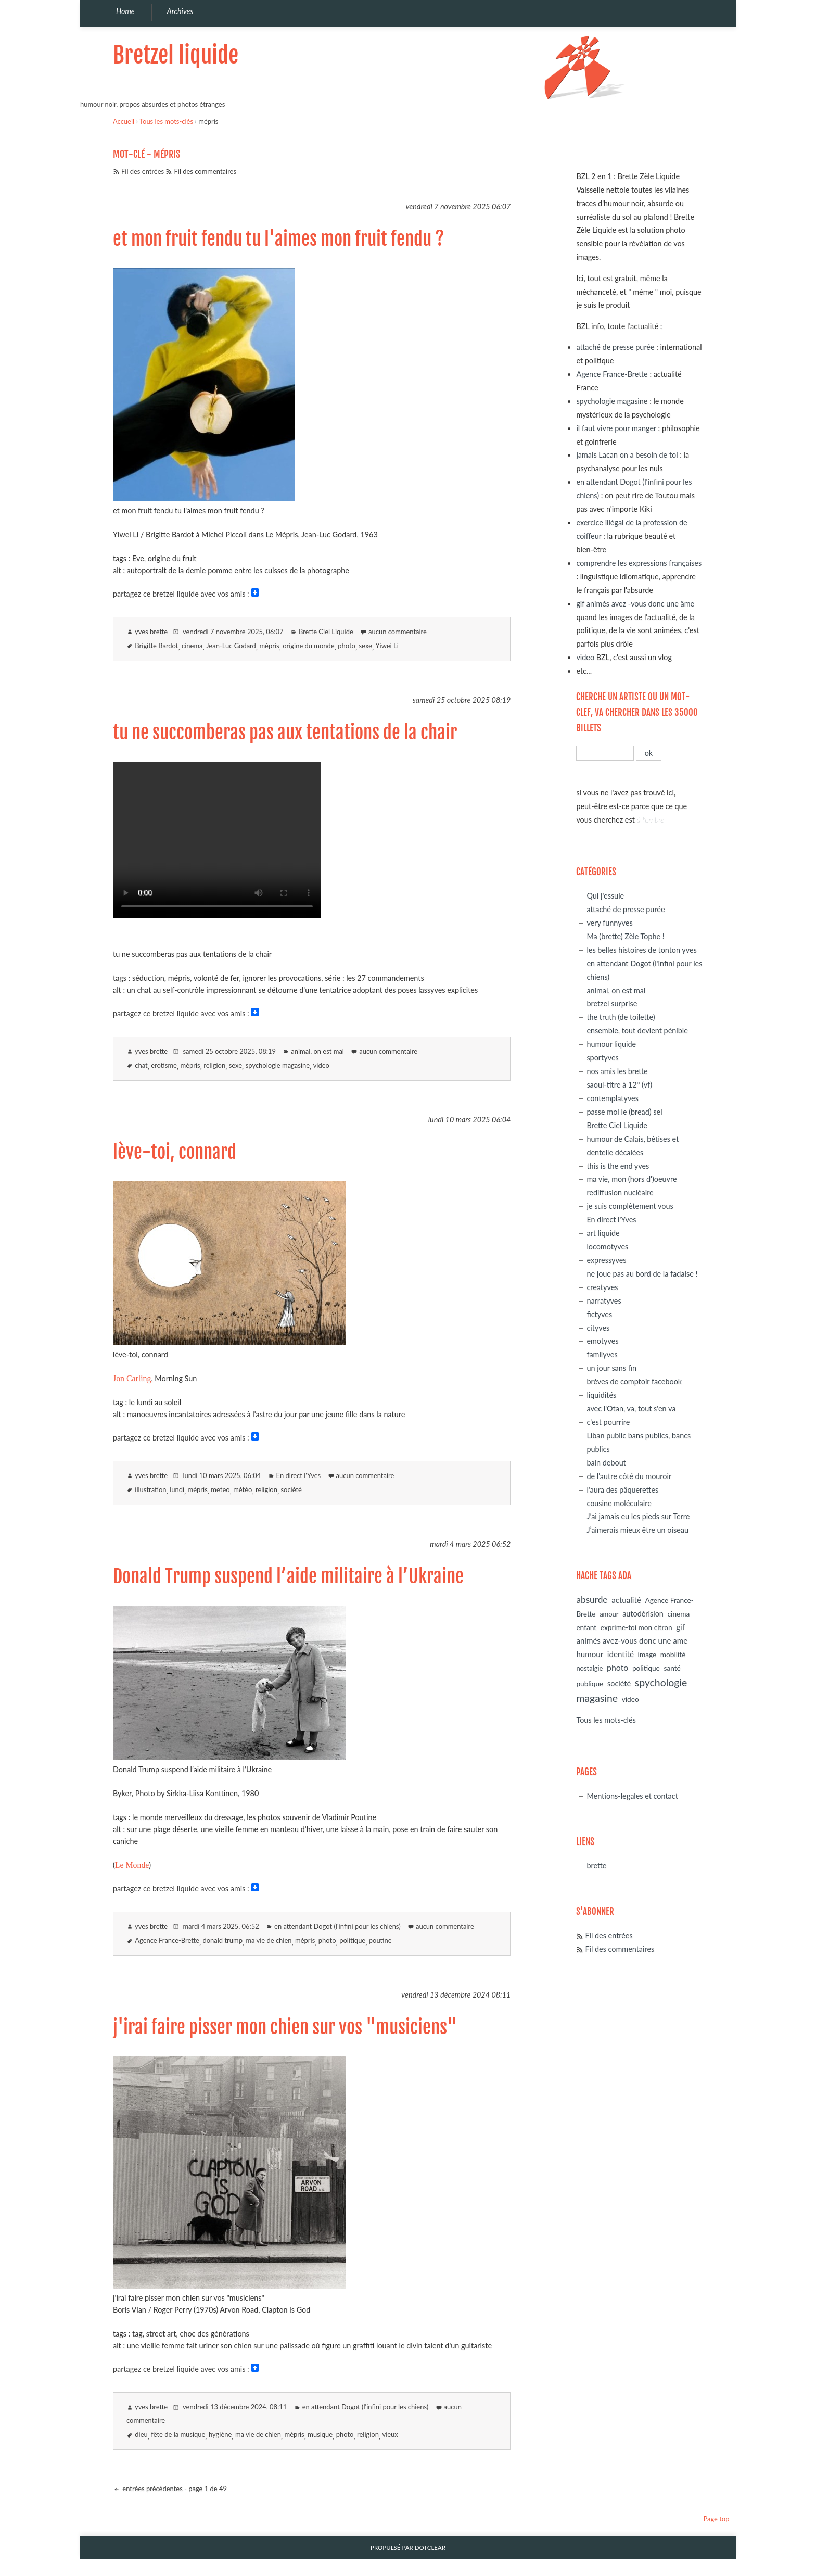 This screenshot has width=816, height=2576. What do you see at coordinates (619, 1192) in the screenshot?
I see `rediffusion nucléaire` at bounding box center [619, 1192].